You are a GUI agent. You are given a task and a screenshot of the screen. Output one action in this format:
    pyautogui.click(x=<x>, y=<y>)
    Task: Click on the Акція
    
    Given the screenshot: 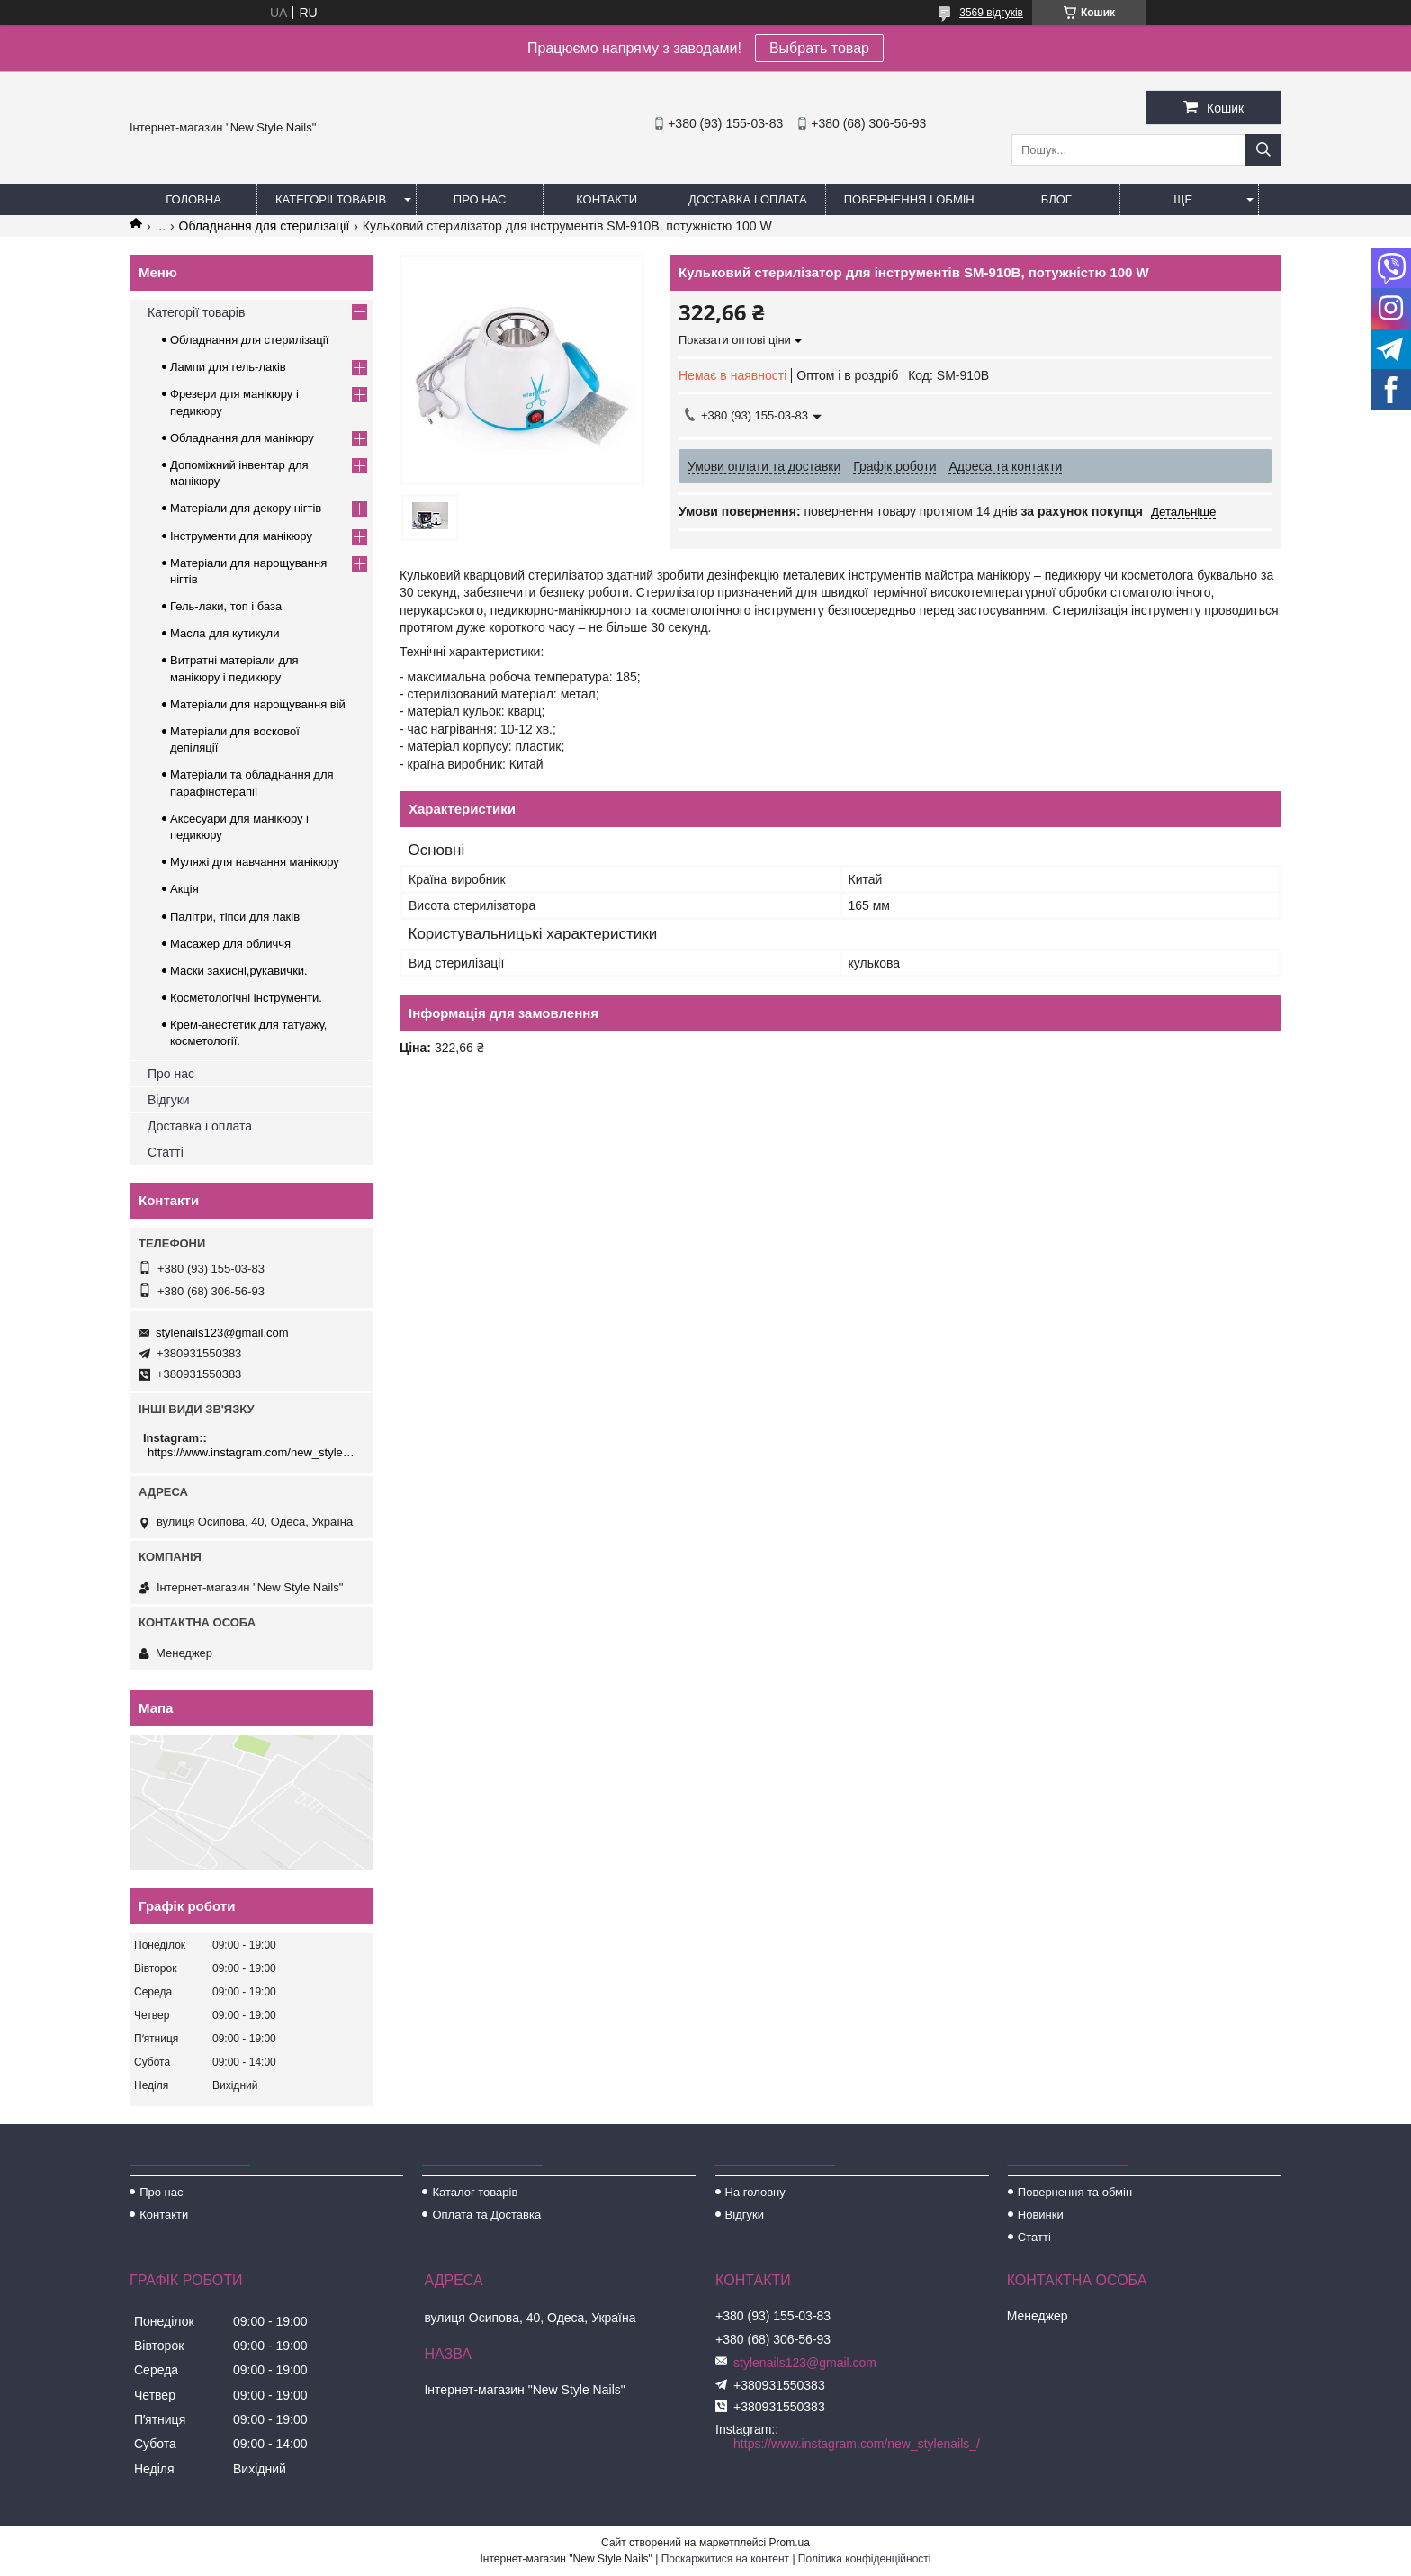 What is the action you would take?
    pyautogui.click(x=184, y=889)
    